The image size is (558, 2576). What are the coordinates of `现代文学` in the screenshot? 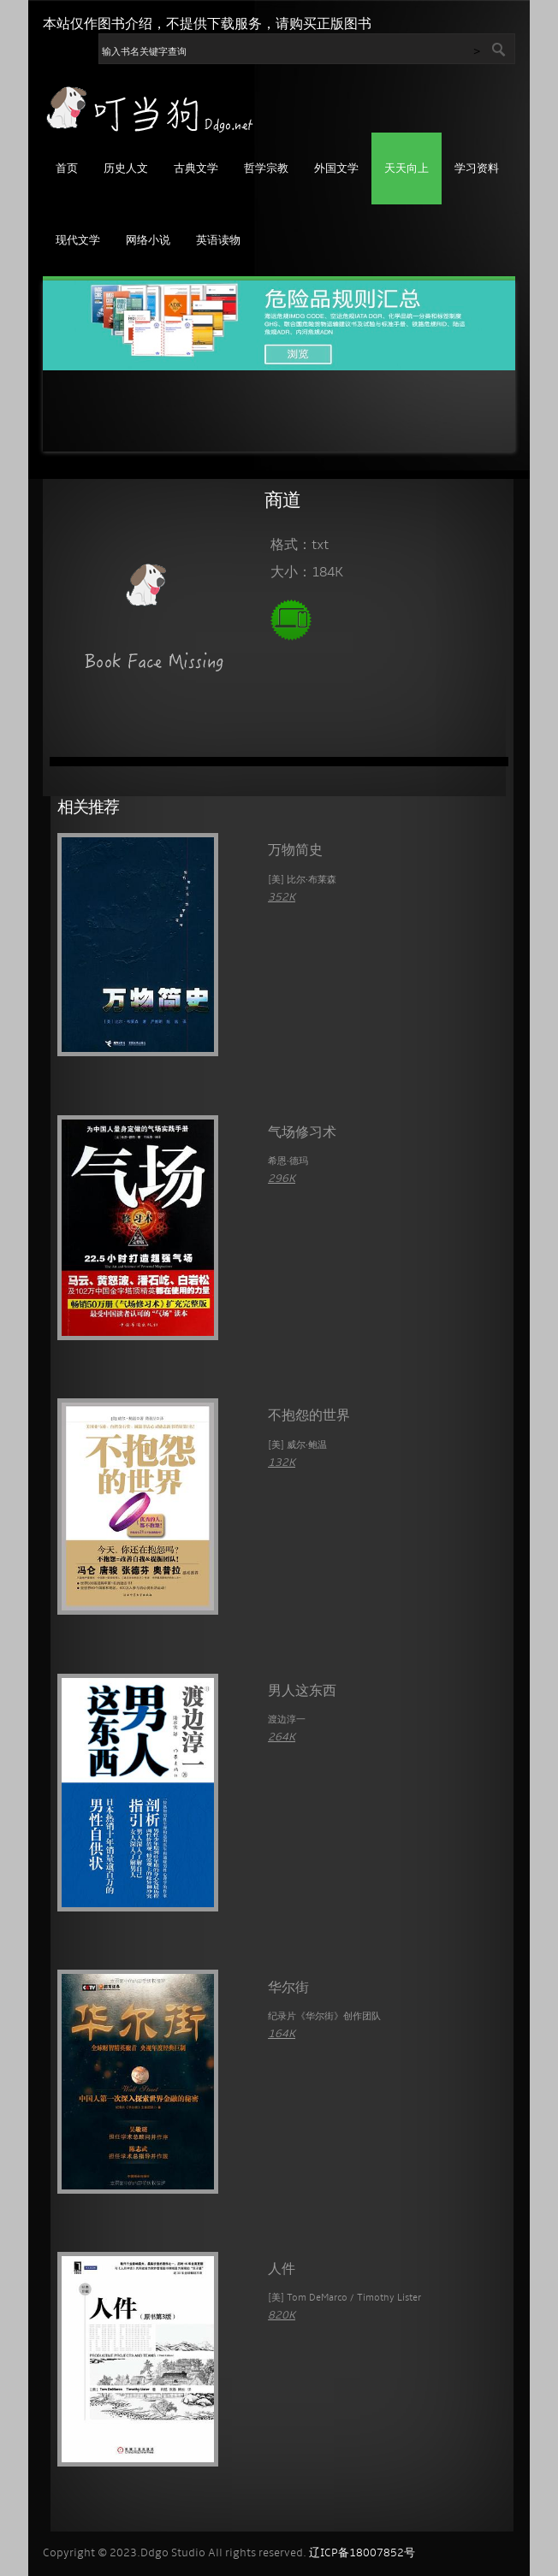 It's located at (78, 240).